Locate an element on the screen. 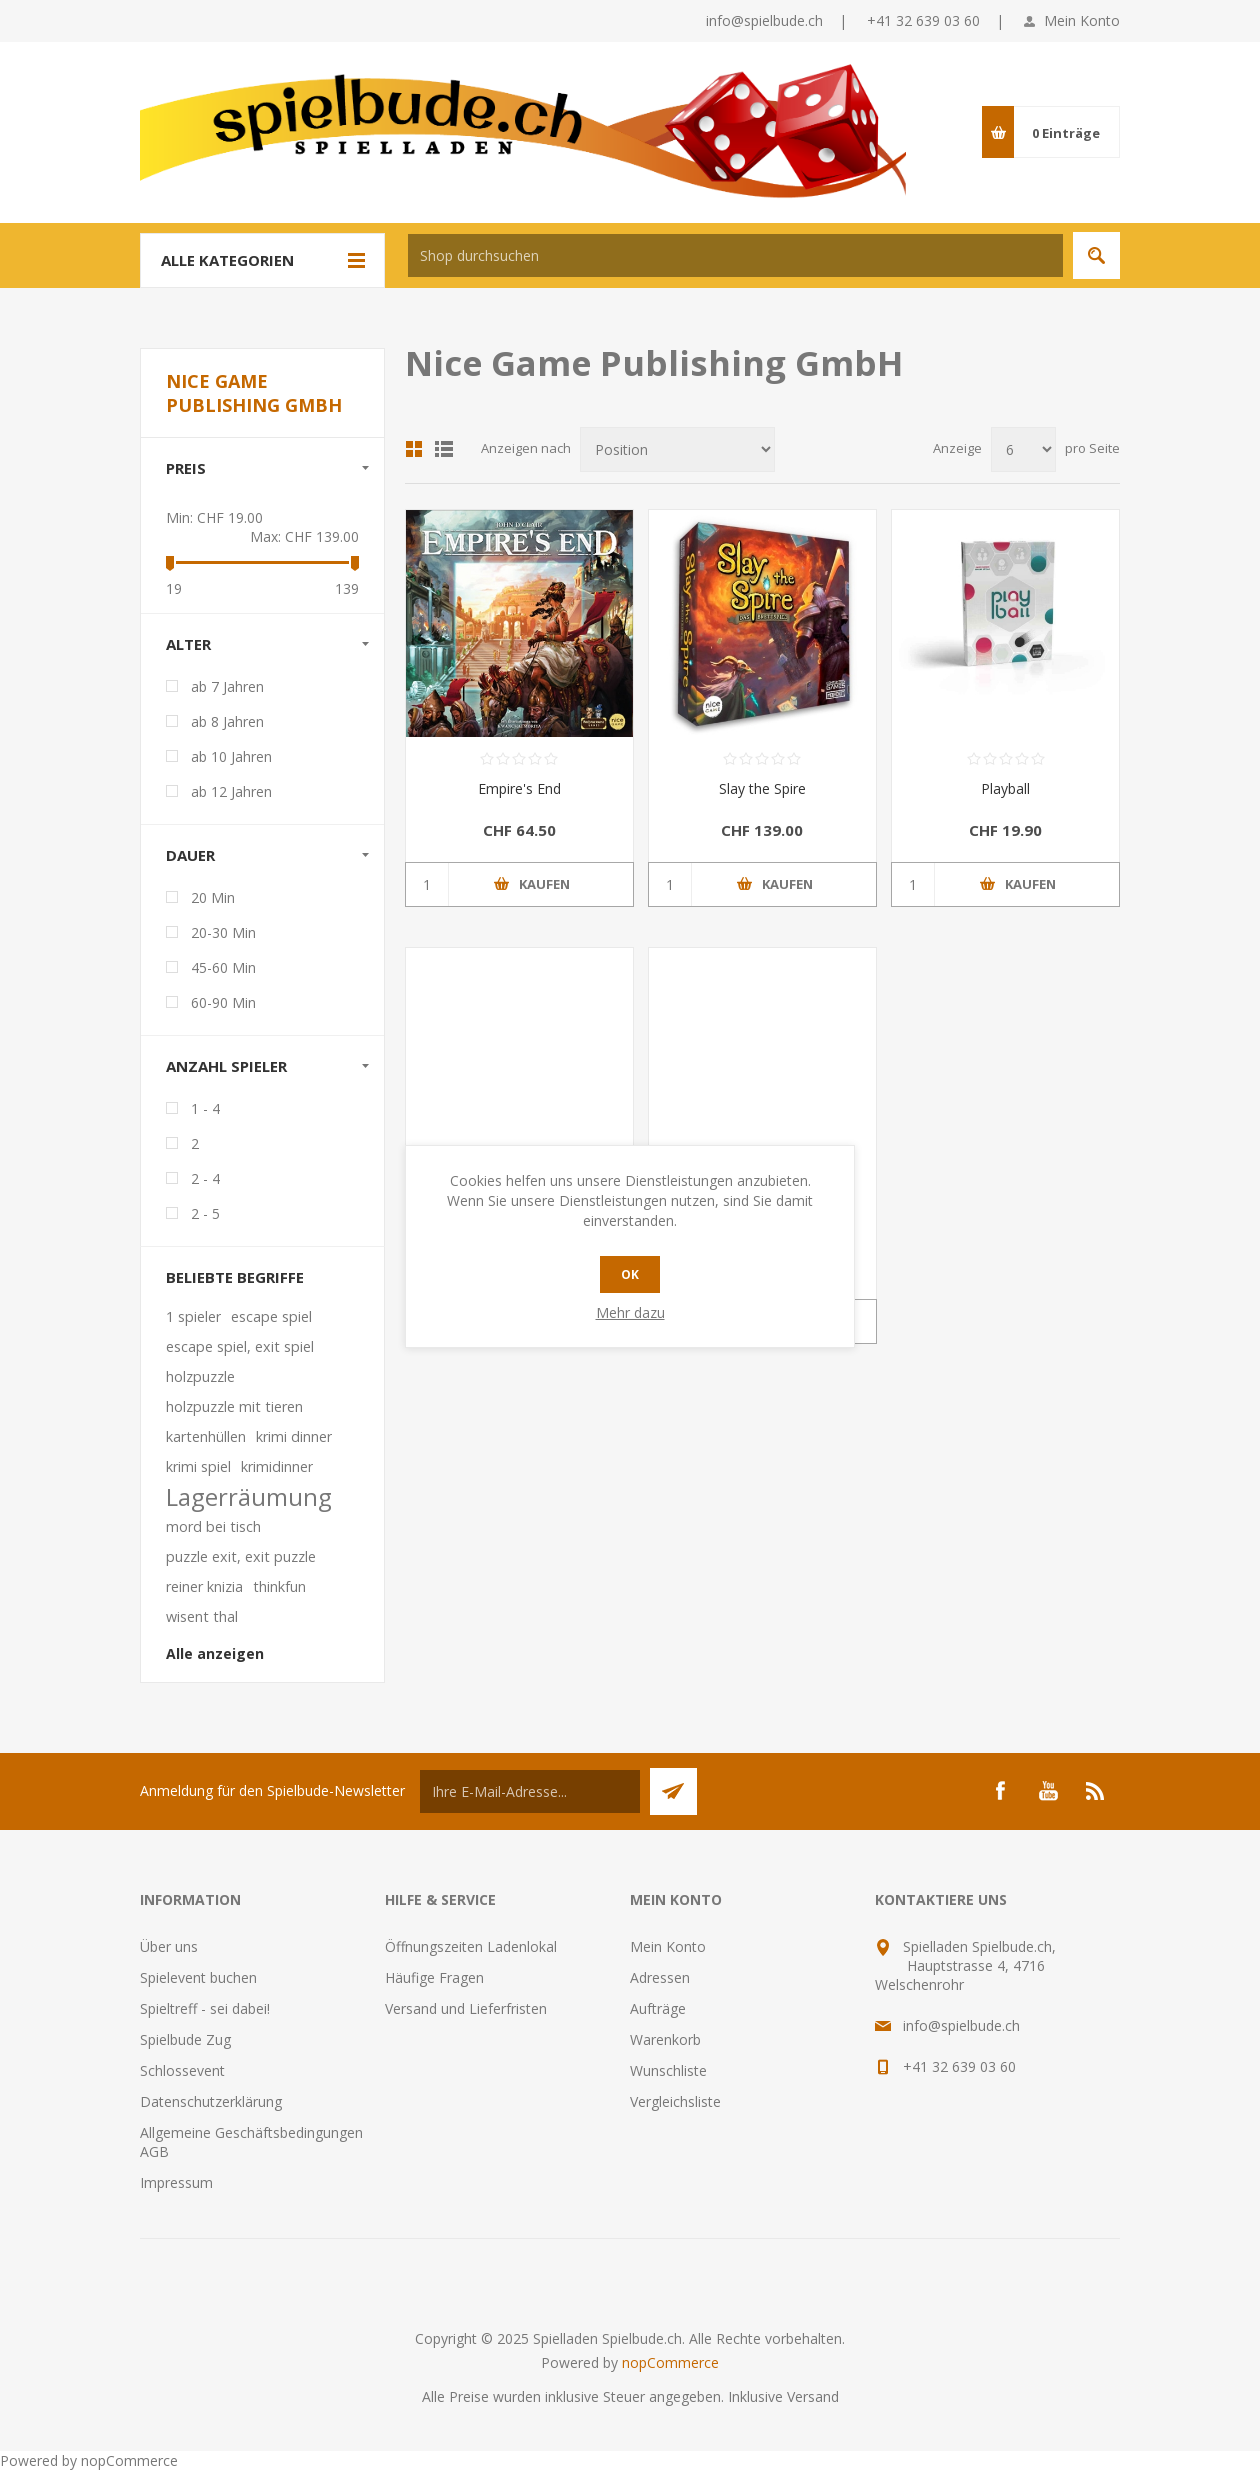  Tabelle is located at coordinates (414, 449).